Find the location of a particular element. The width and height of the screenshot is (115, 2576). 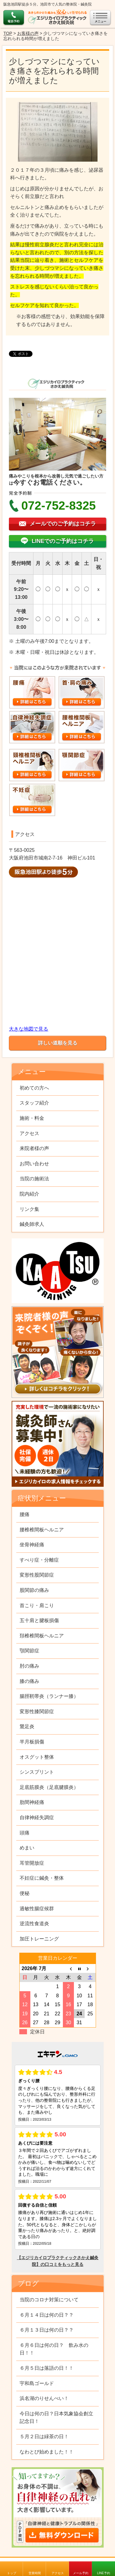

TOP is located at coordinates (7, 33).